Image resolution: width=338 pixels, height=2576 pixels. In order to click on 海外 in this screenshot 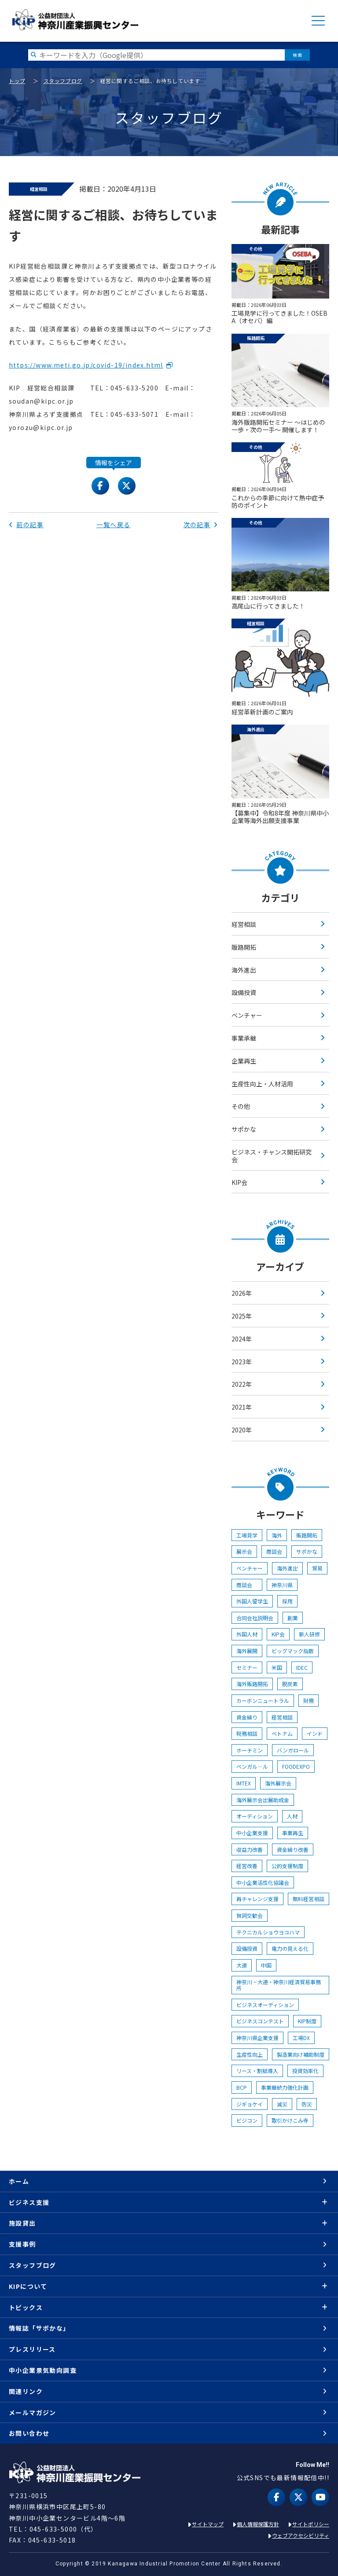, I will do `click(277, 1535)`.